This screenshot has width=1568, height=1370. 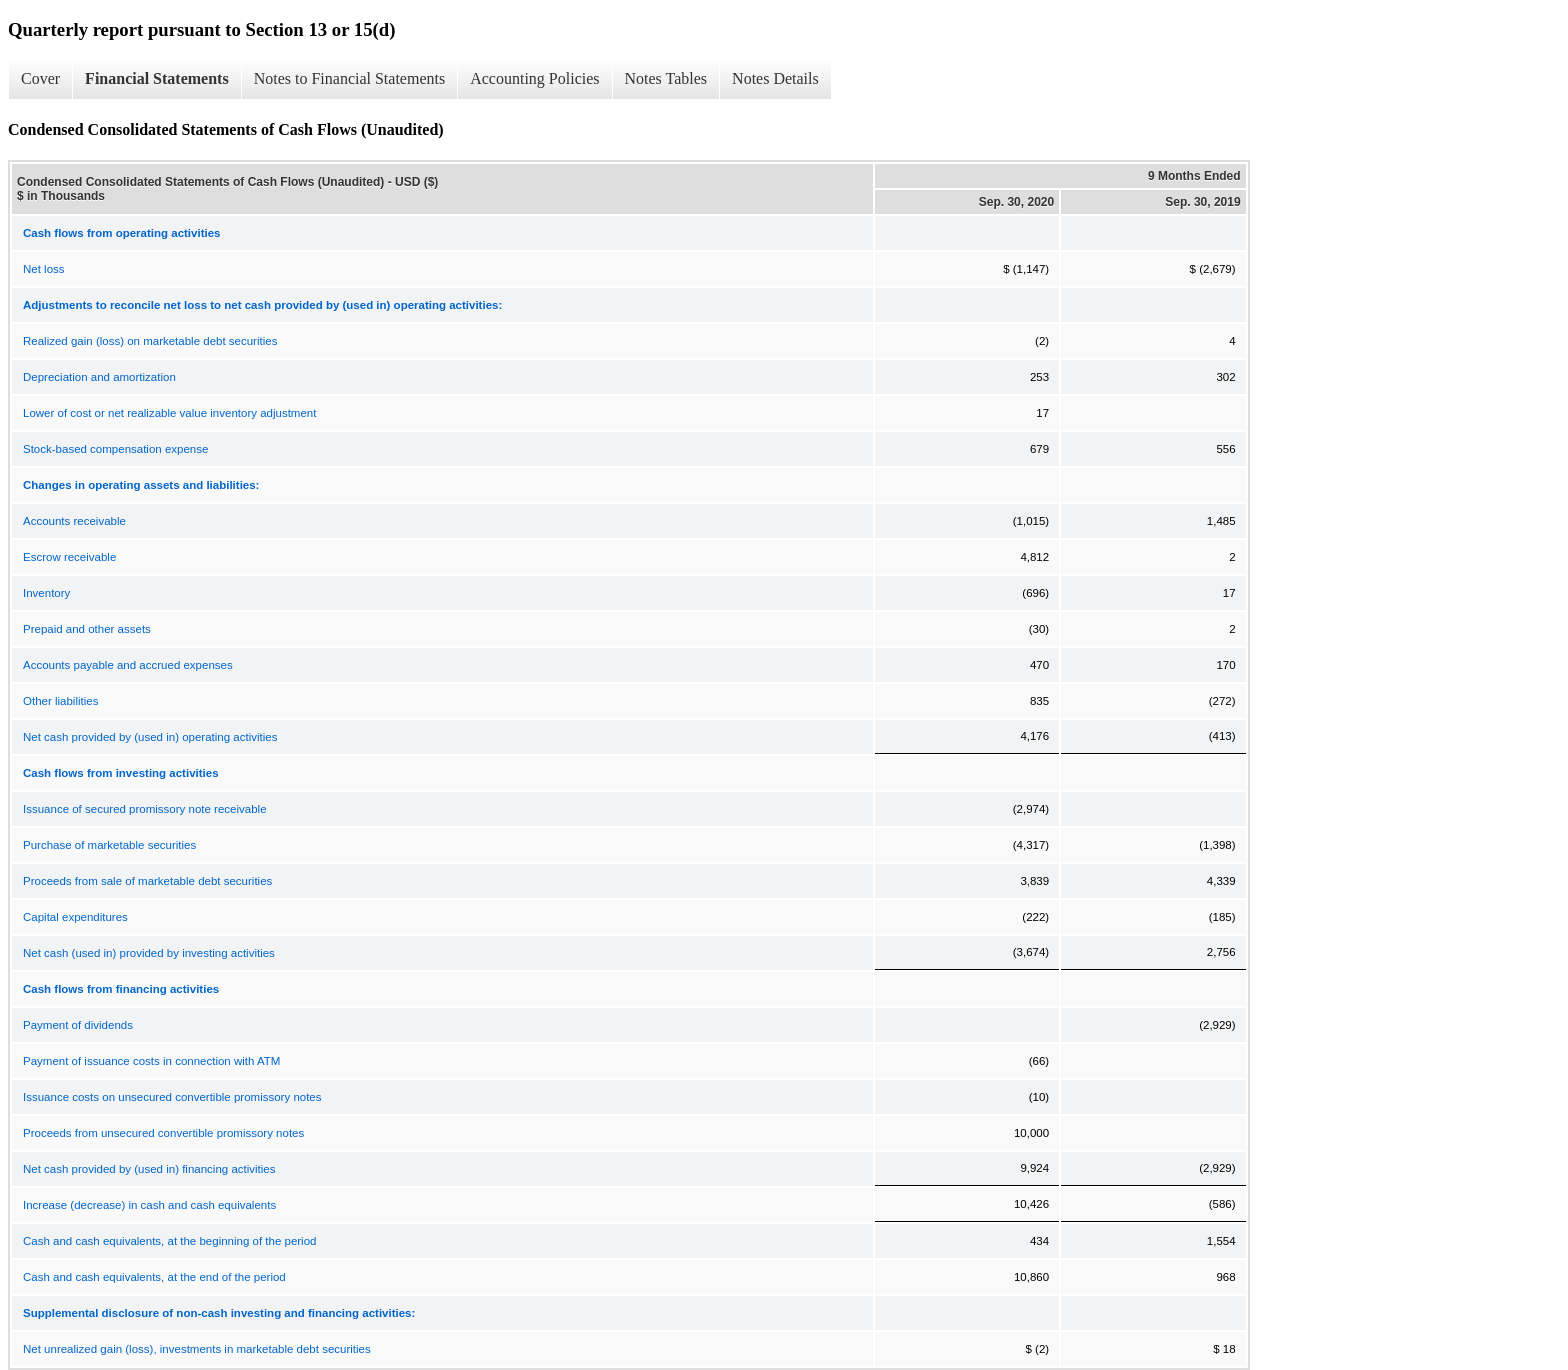 I want to click on Stock-based compensation expense, so click(x=115, y=449).